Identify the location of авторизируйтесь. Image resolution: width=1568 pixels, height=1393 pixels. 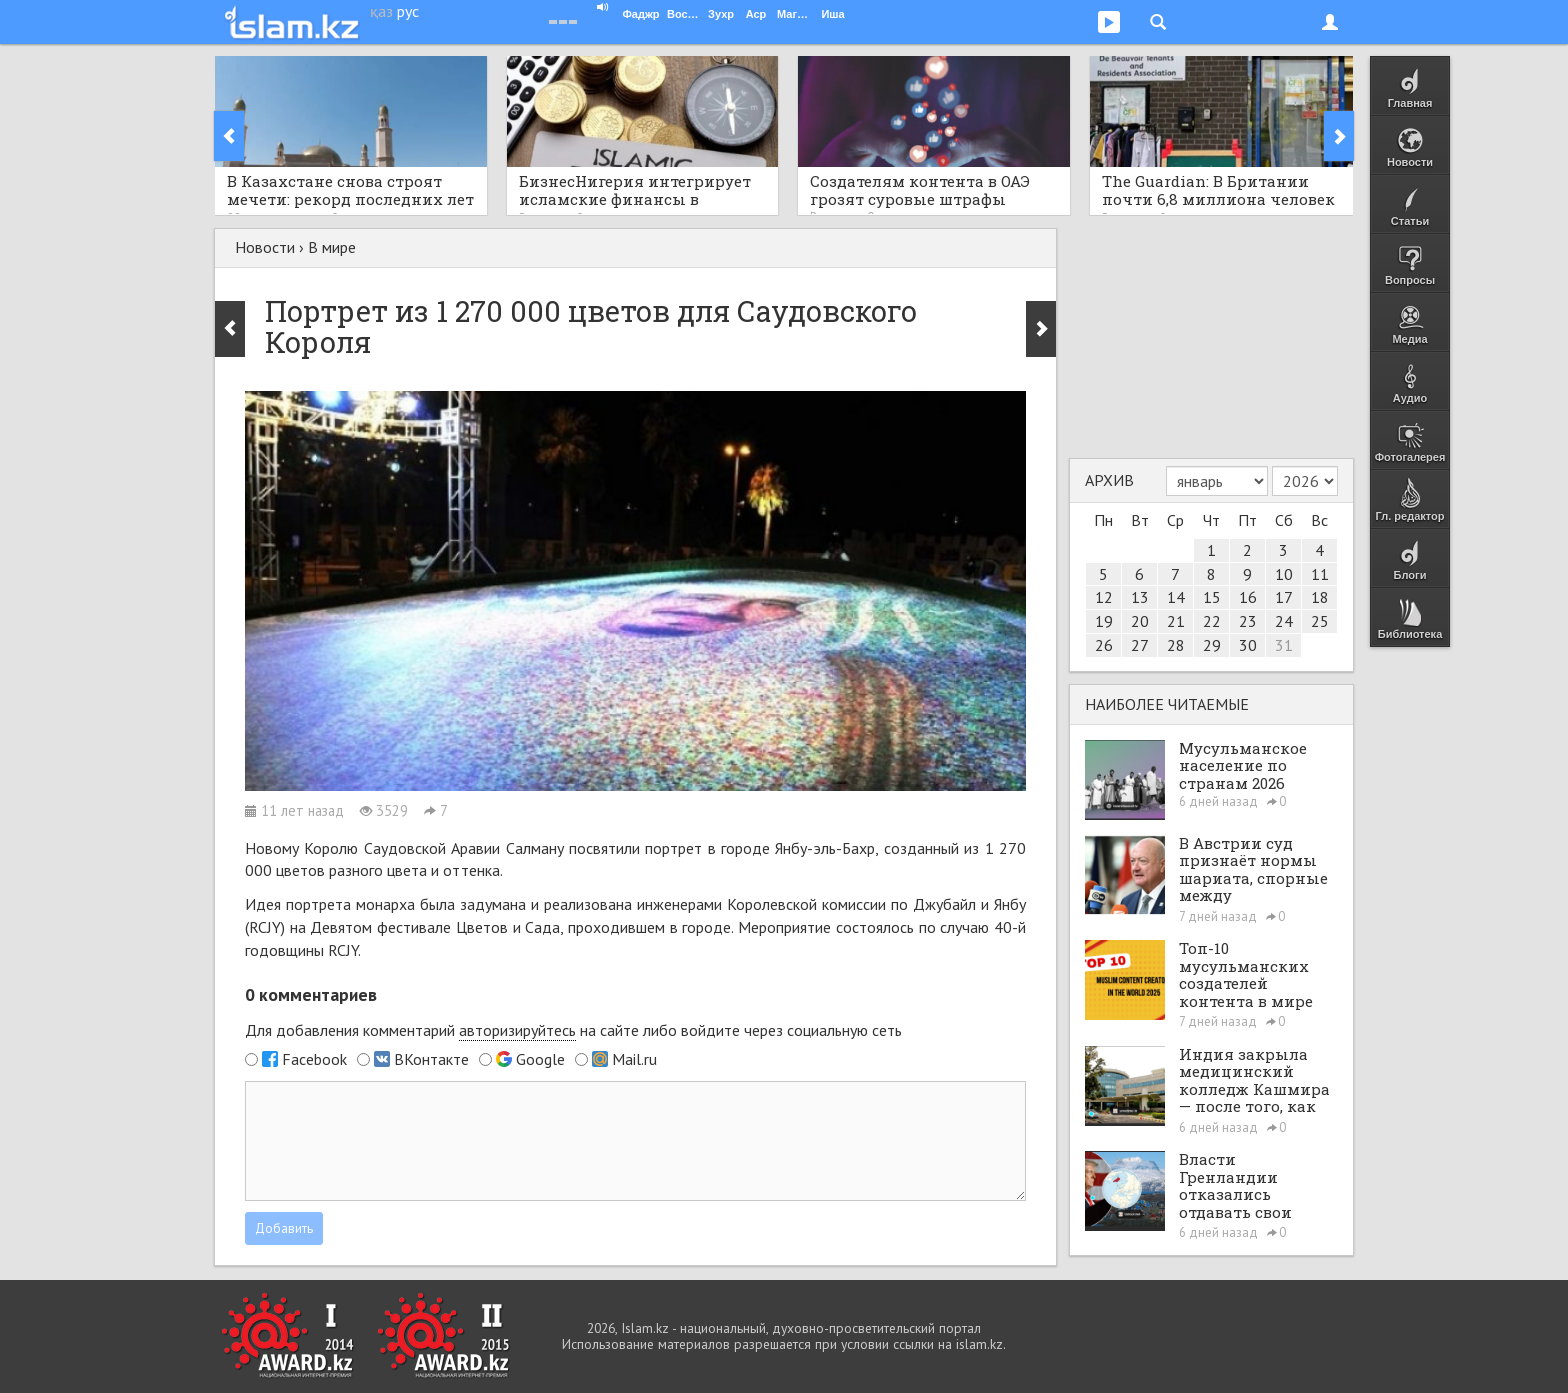
(517, 1030).